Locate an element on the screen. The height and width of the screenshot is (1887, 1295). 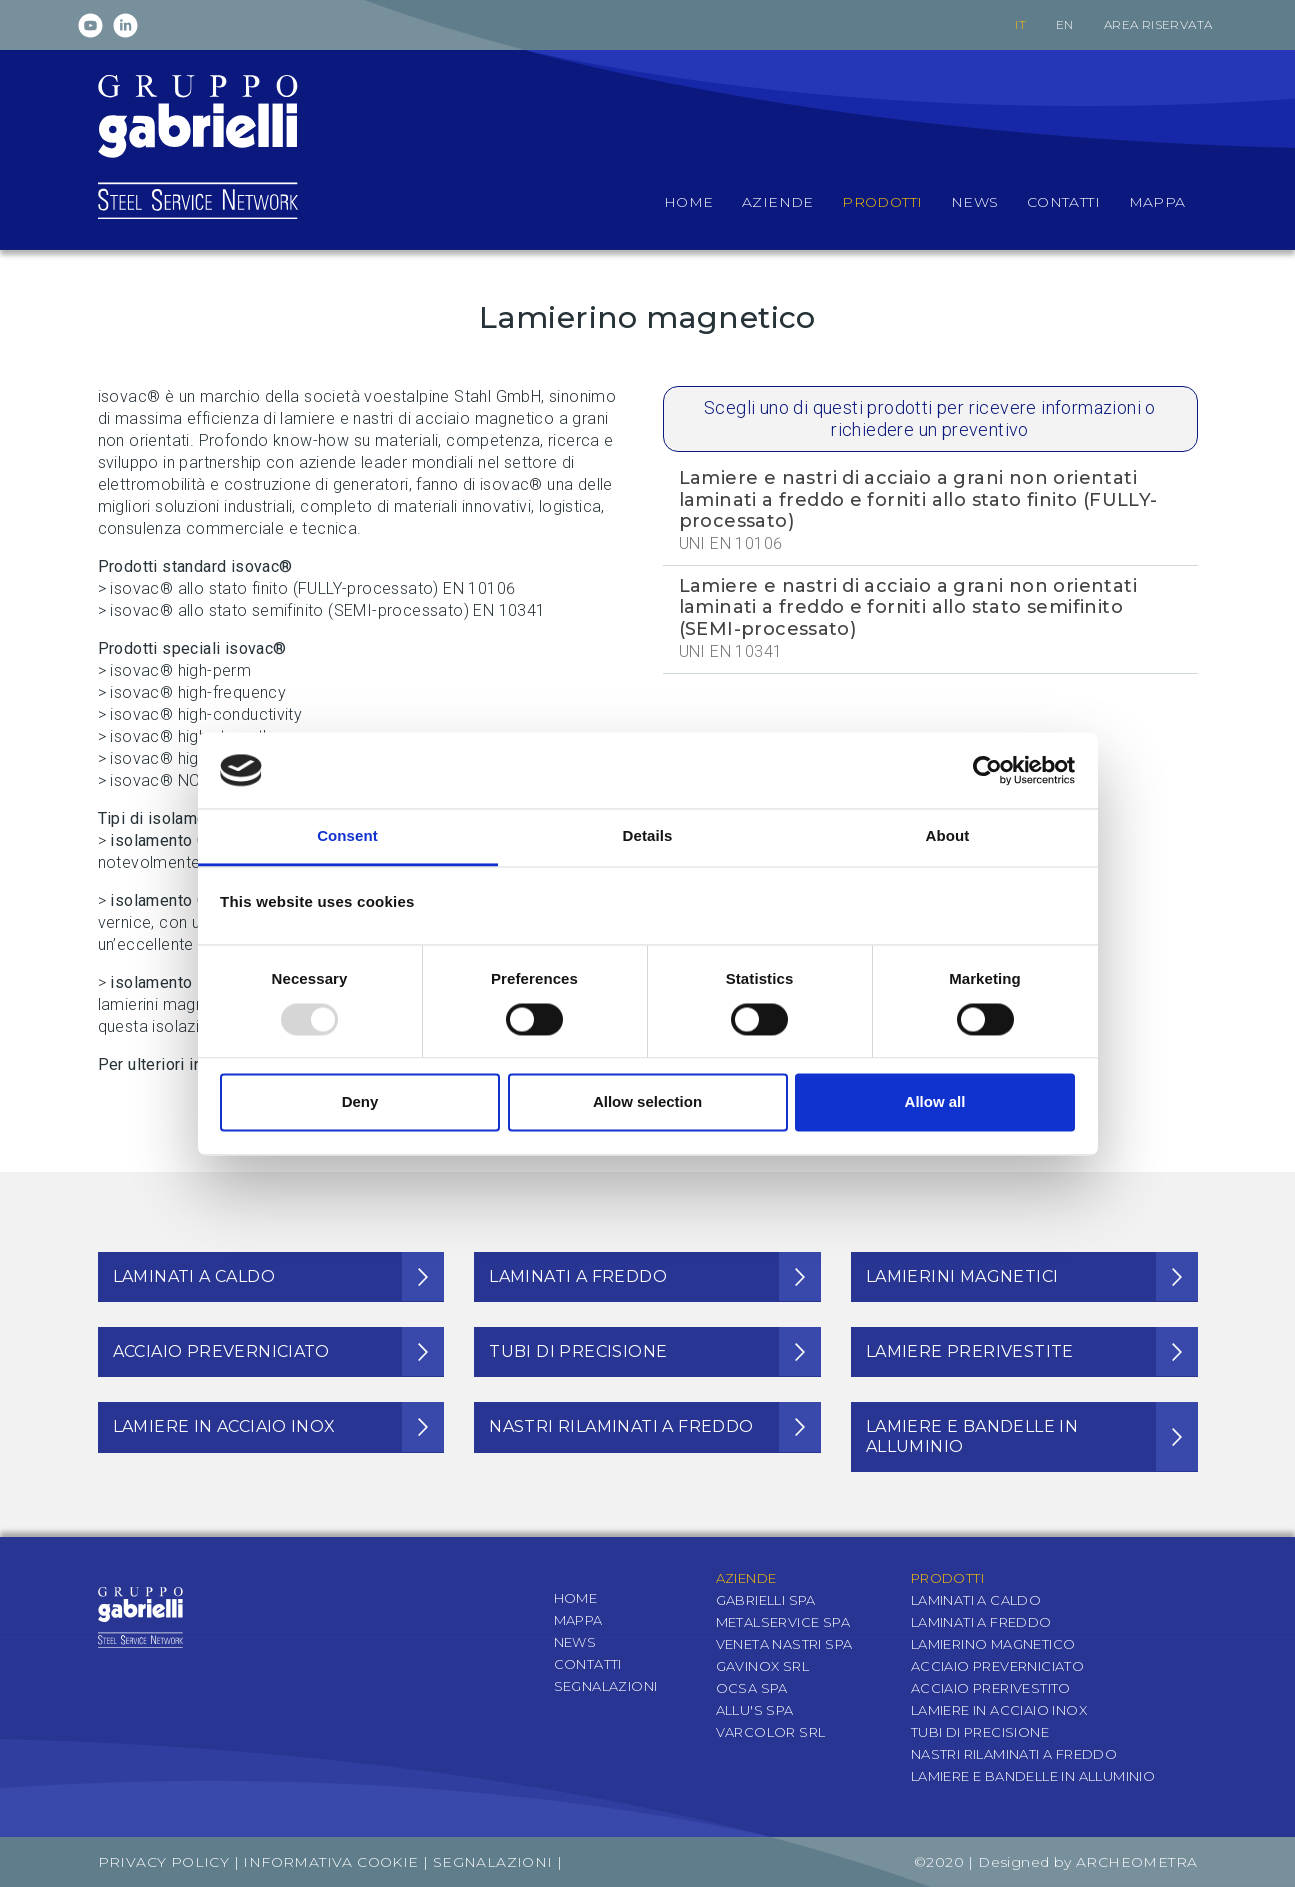
it is located at coordinates (1020, 24).